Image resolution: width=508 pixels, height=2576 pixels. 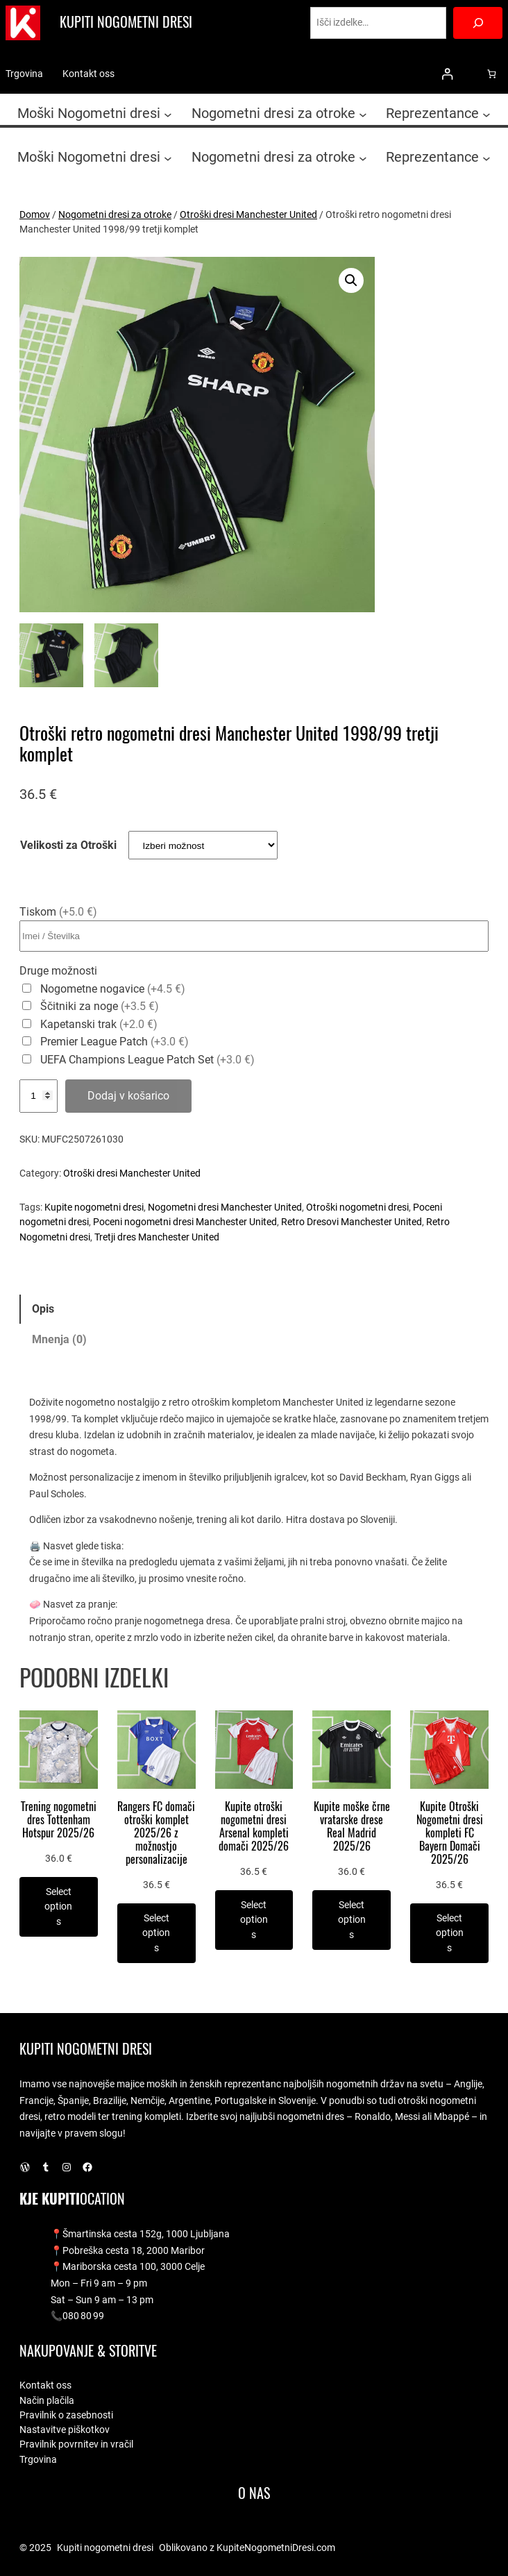 I want to click on Mnenja (0) [tab], so click(x=59, y=1339).